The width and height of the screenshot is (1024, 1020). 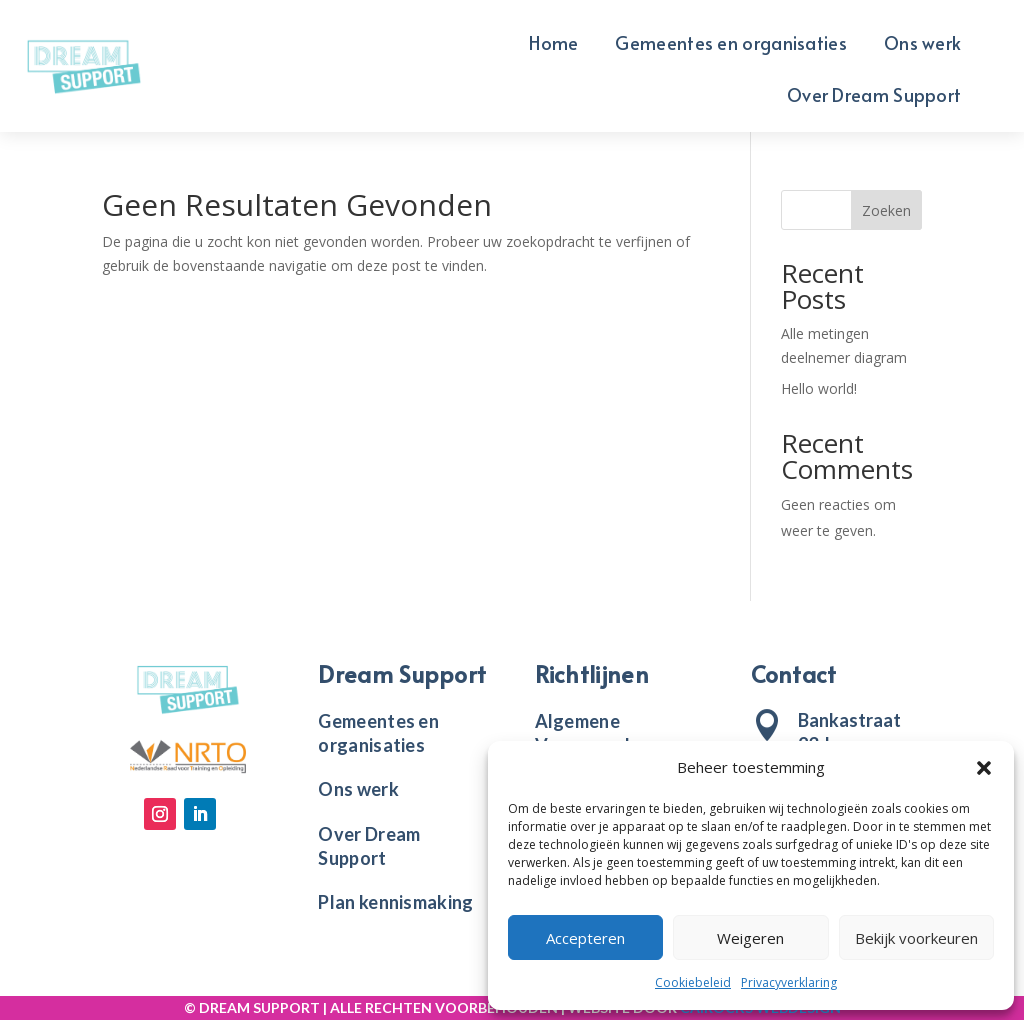 I want to click on [button], so click(x=984, y=768).